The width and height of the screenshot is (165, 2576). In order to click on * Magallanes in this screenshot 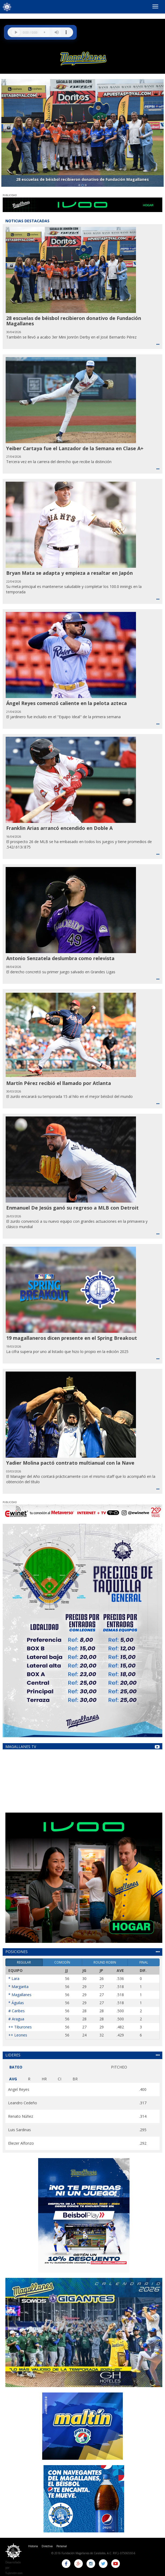, I will do `click(19, 1994)`.